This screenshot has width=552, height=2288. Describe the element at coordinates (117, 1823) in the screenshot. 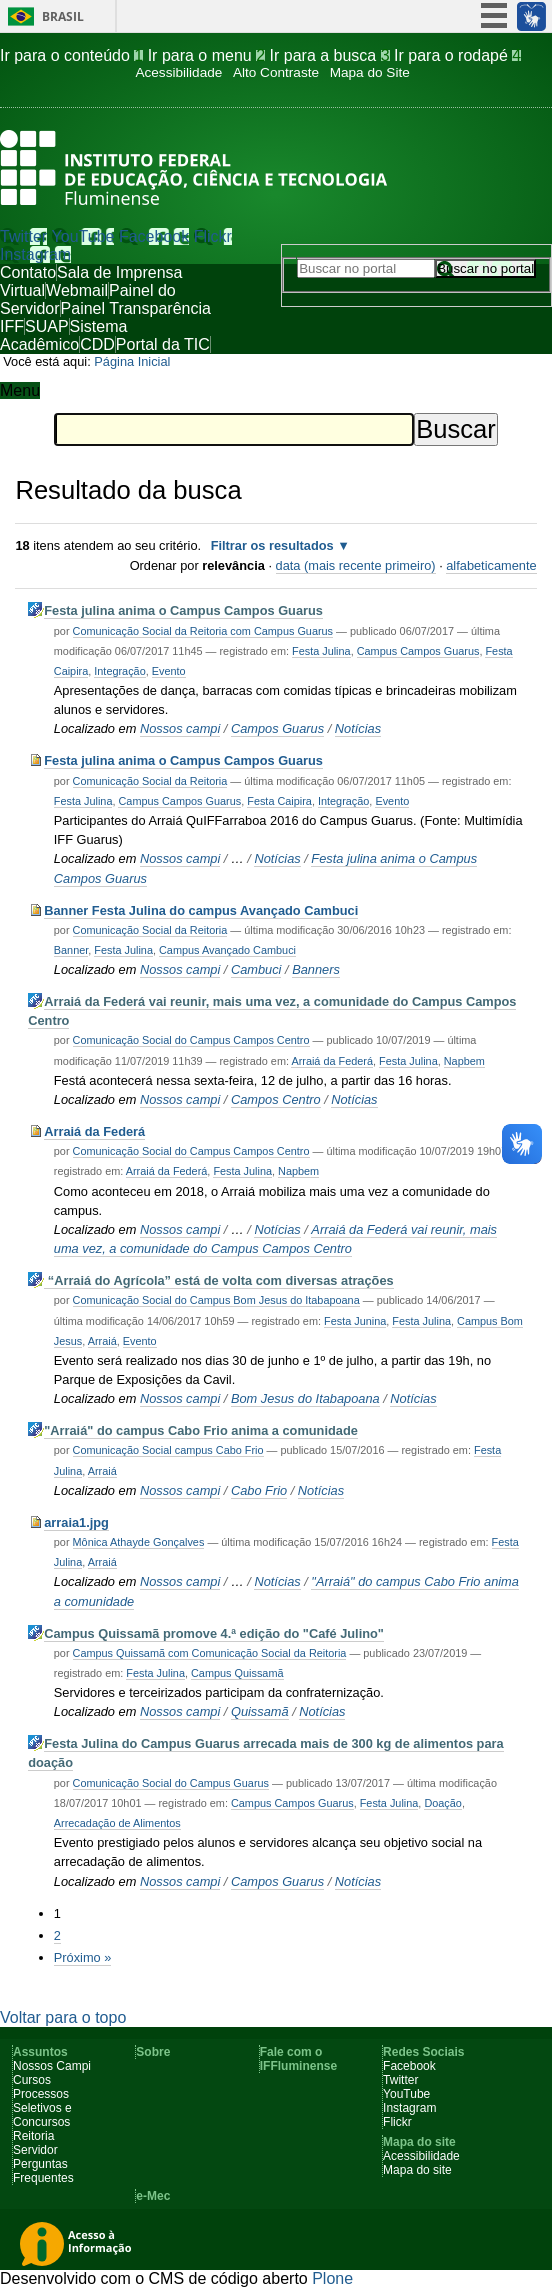

I see `Arrecadação de Alimentos` at that location.